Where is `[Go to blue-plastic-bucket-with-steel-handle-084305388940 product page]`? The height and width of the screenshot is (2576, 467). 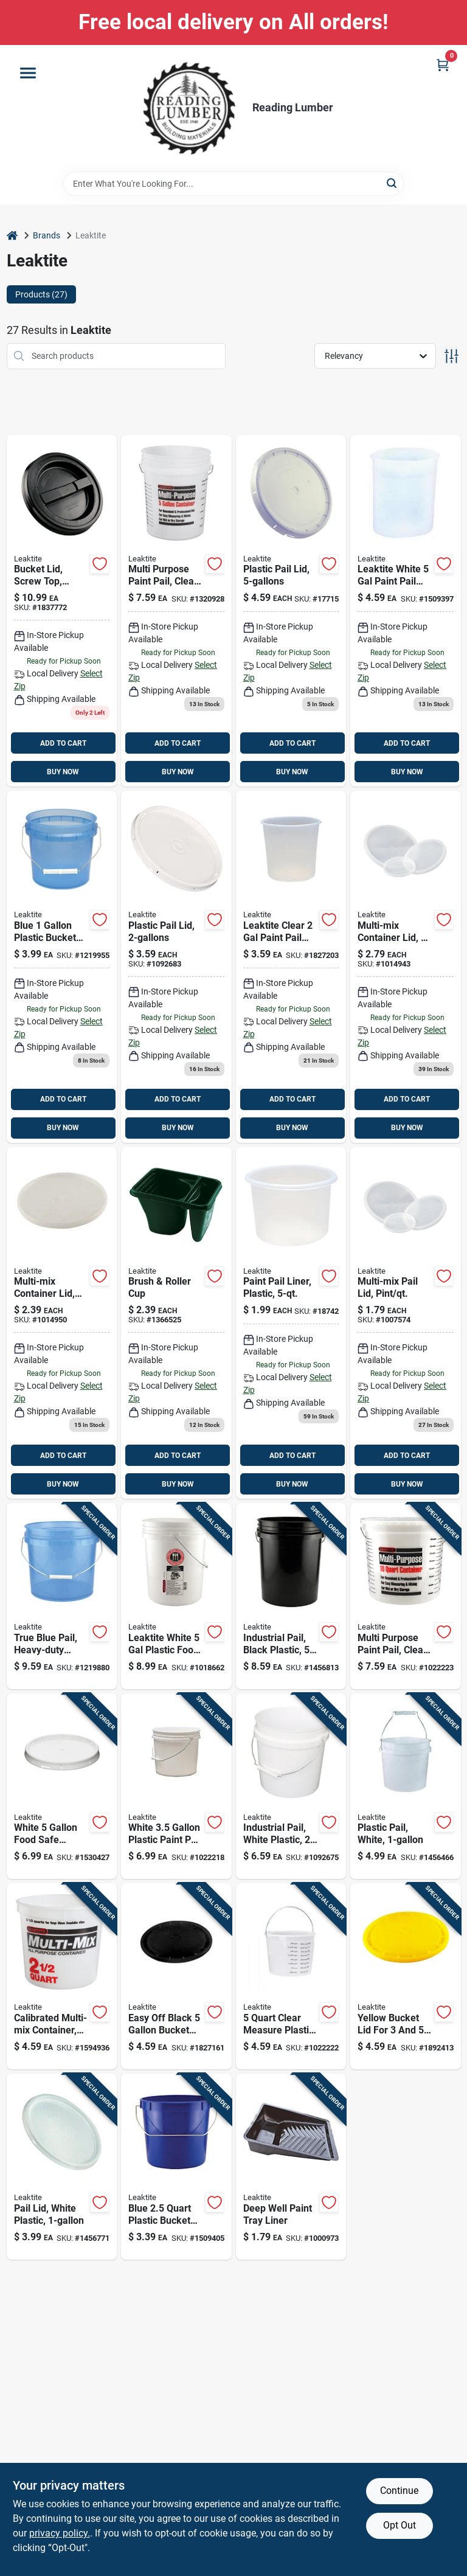
[Go to blue-plastic-bucket-with-steel-handle-084305388940 product page] is located at coordinates (176, 2167).